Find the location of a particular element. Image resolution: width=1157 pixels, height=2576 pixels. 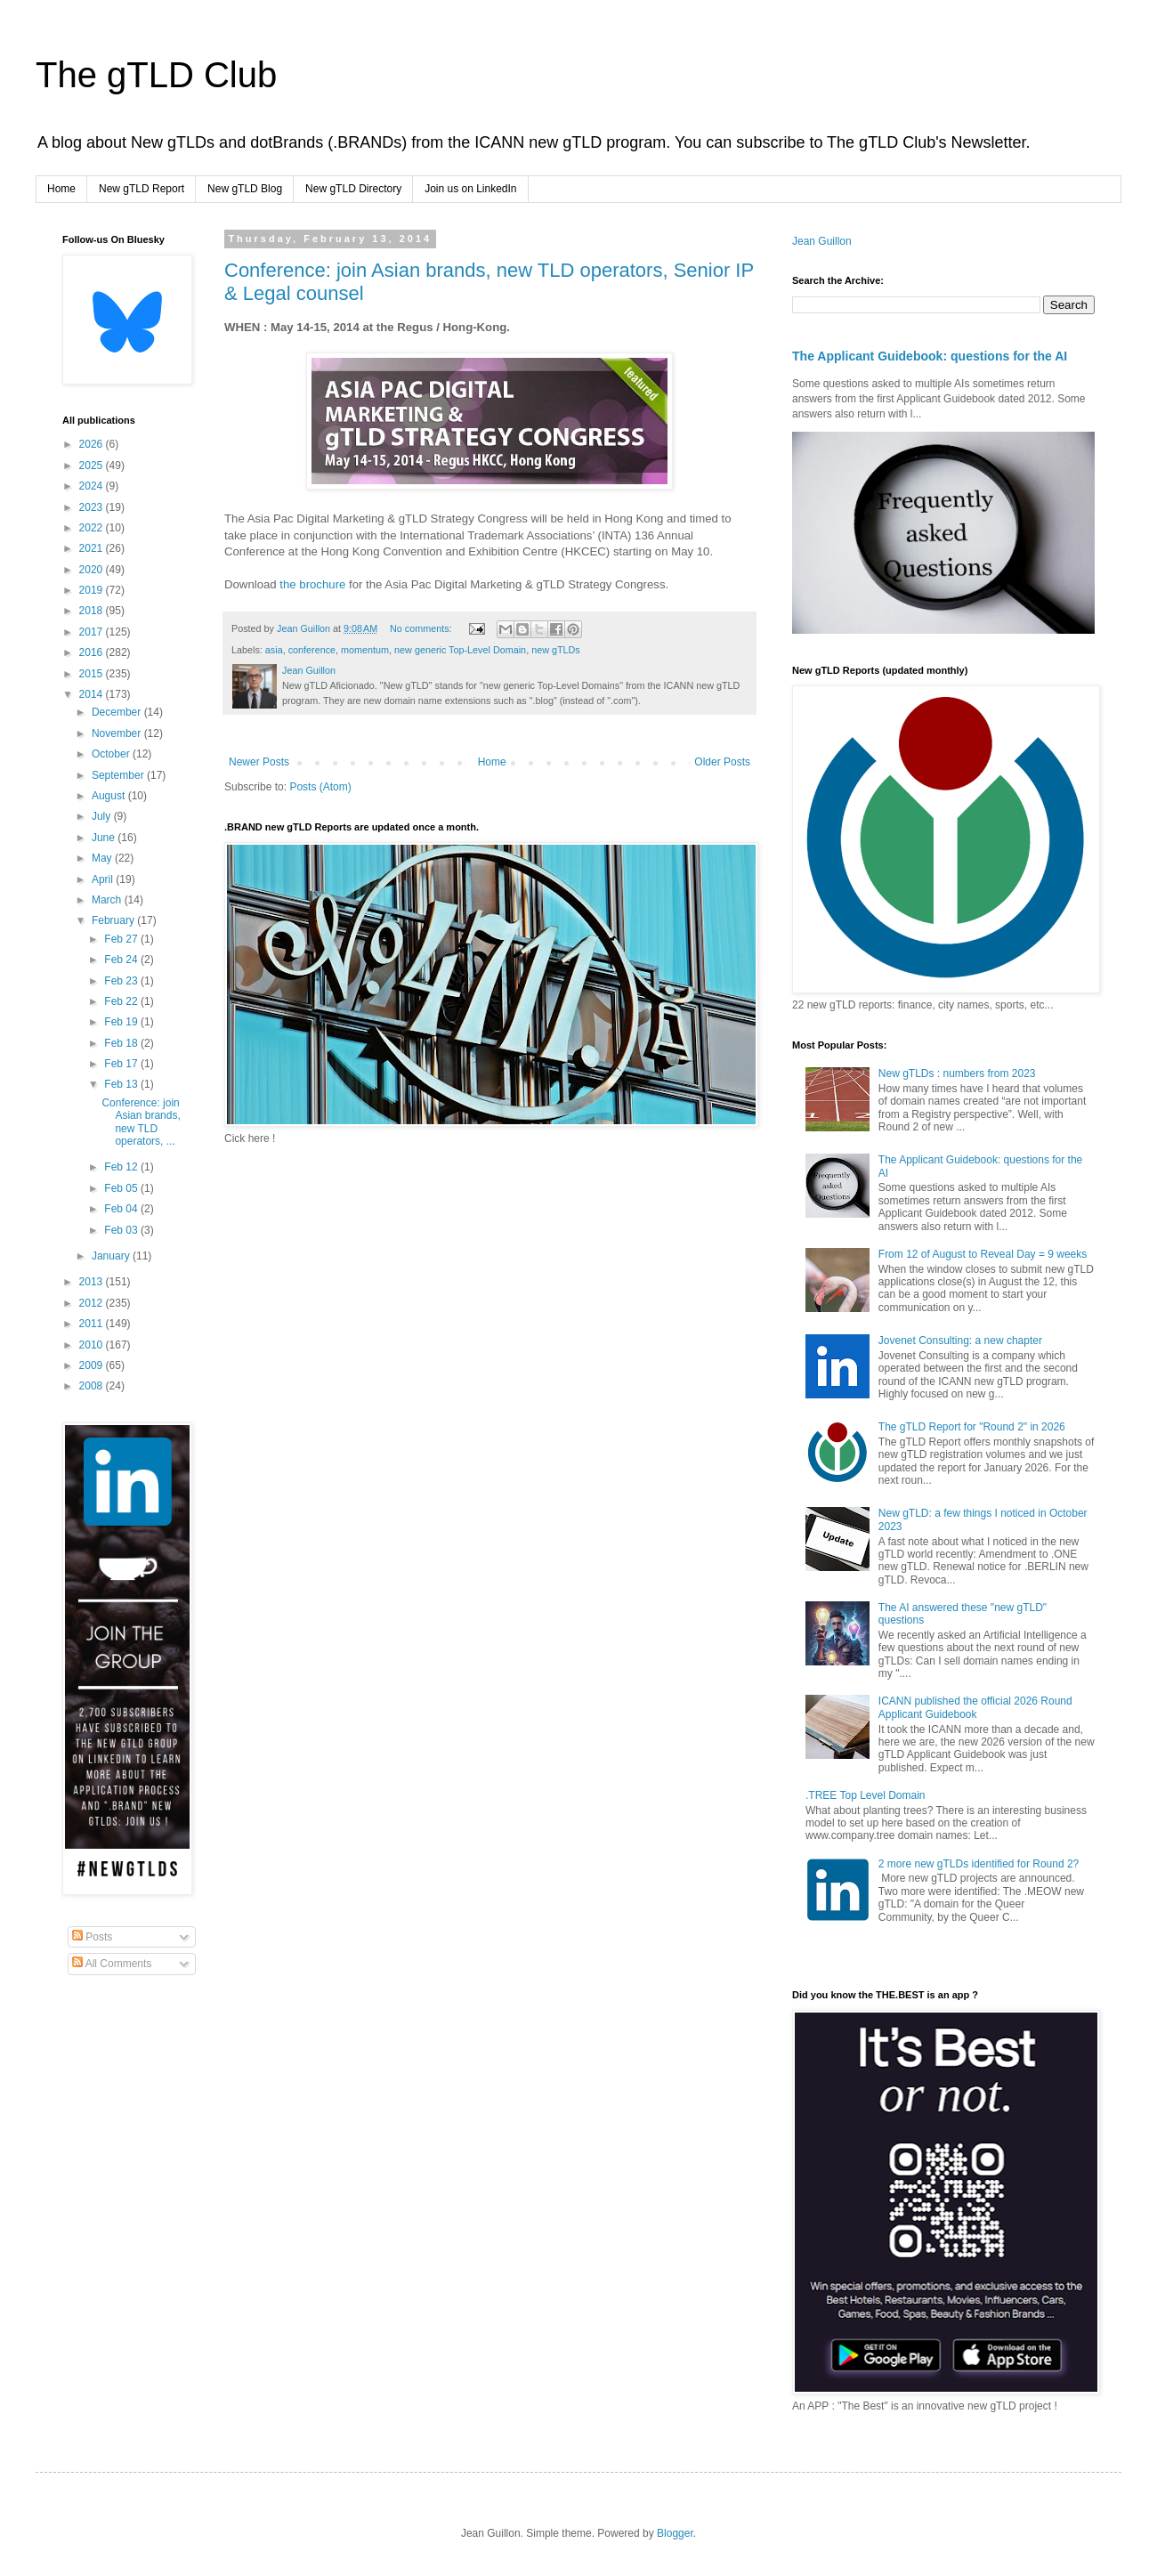

December is located at coordinates (118, 712).